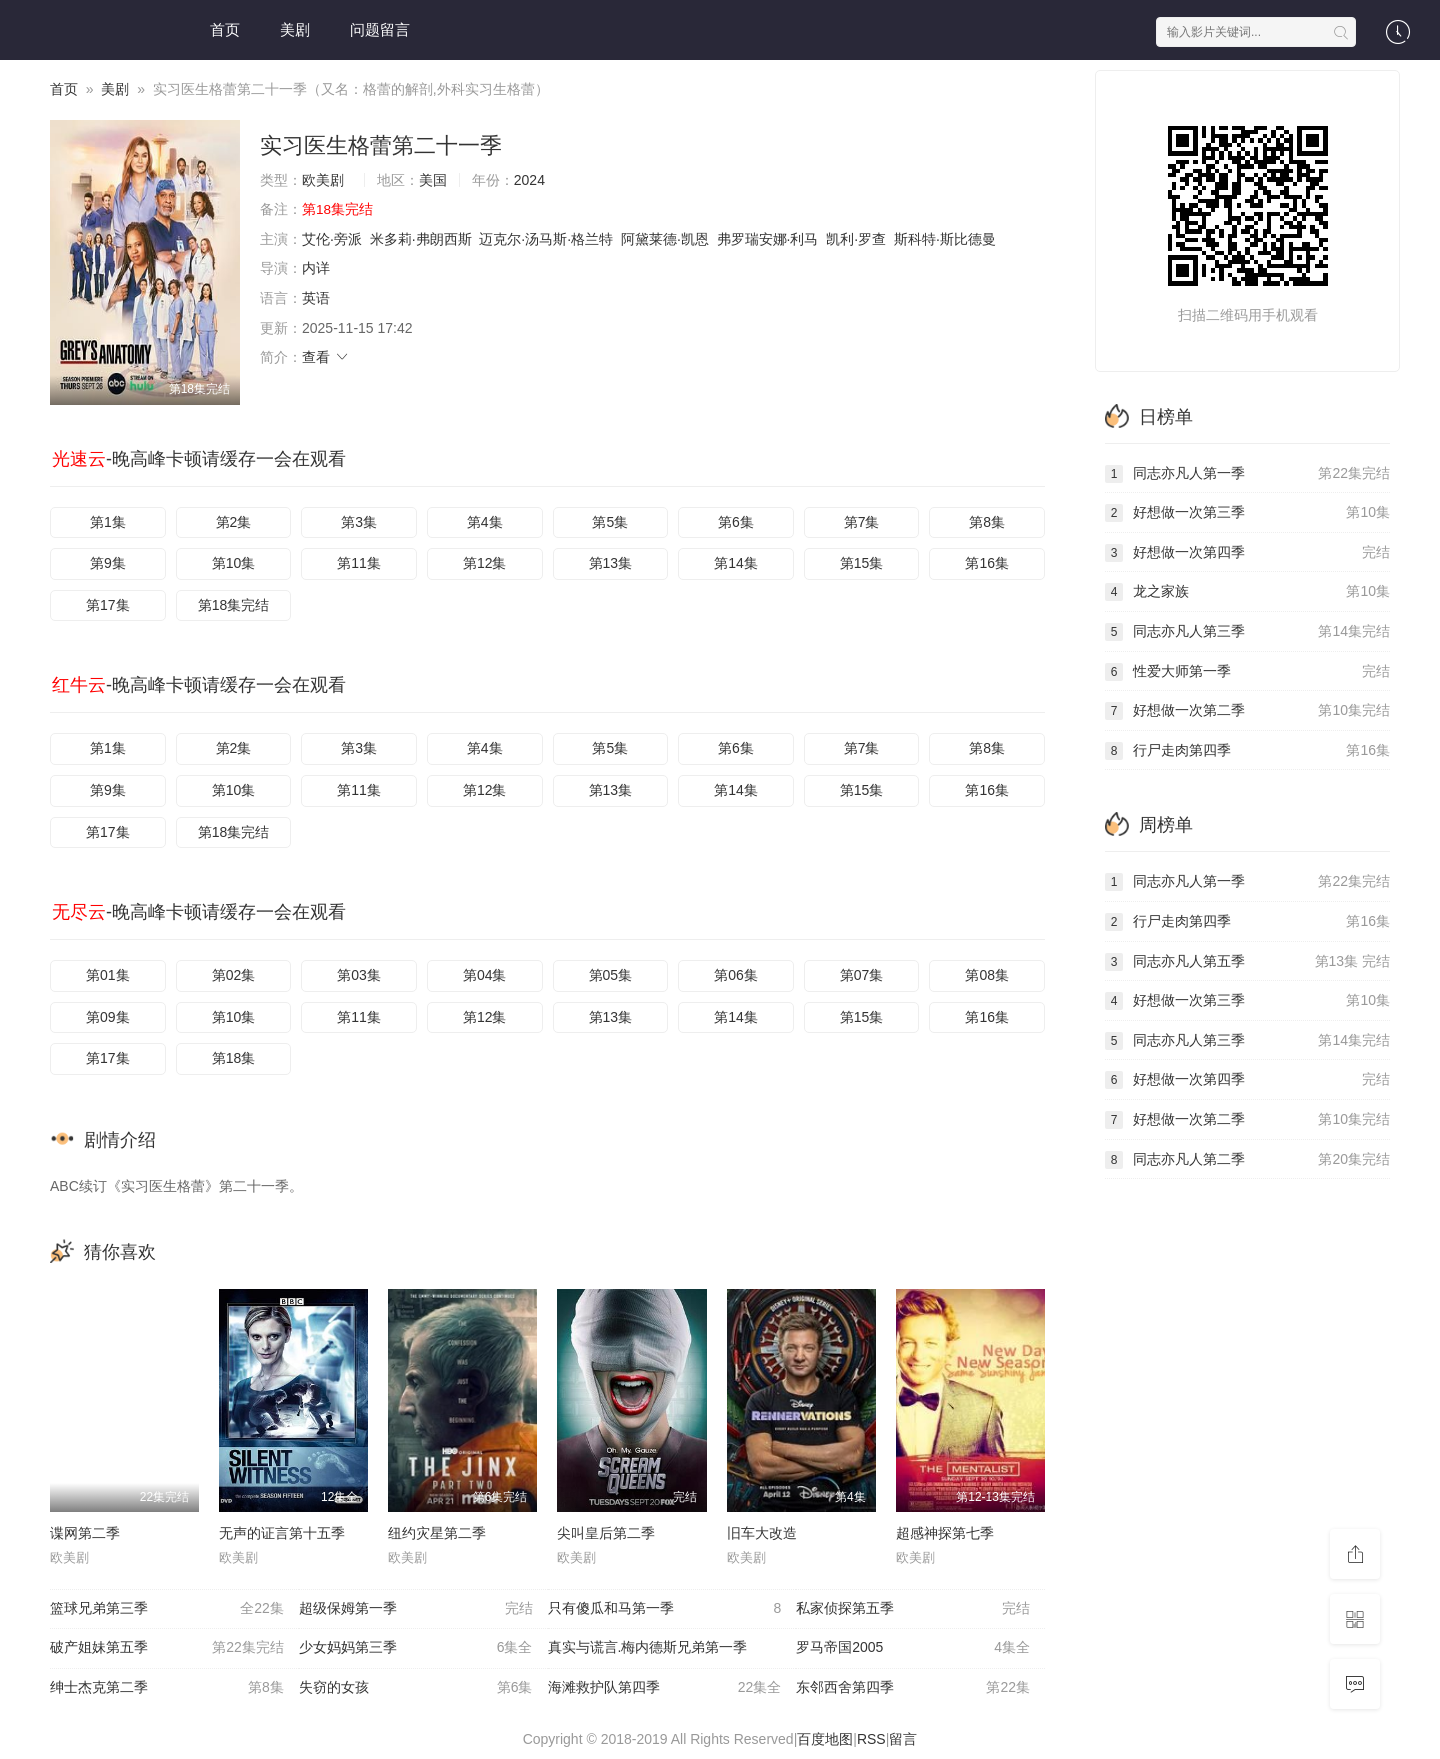 The image size is (1440, 1759). I want to click on 2024, so click(529, 180).